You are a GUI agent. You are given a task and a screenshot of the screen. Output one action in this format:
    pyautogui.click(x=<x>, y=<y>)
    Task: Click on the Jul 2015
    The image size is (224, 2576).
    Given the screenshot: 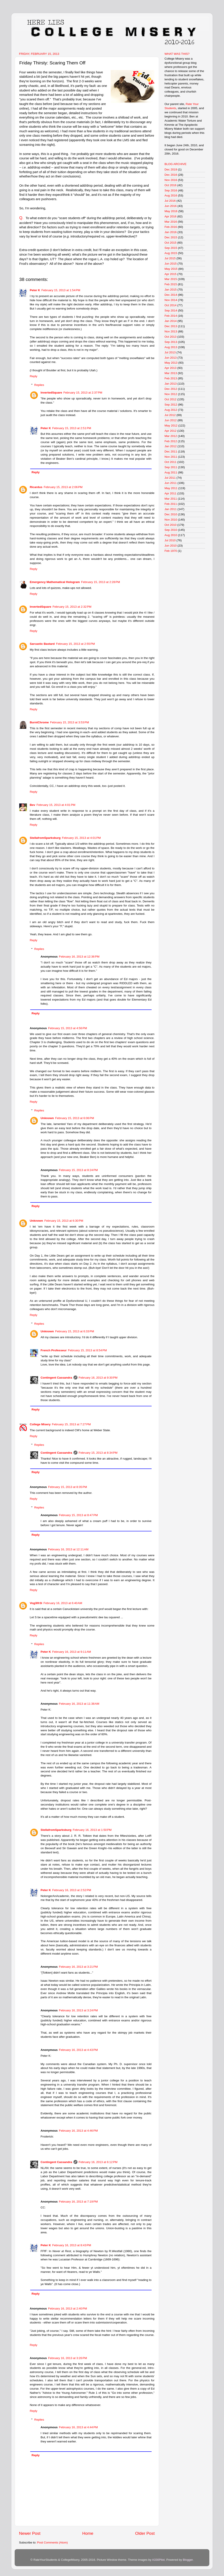 What is the action you would take?
    pyautogui.click(x=170, y=258)
    